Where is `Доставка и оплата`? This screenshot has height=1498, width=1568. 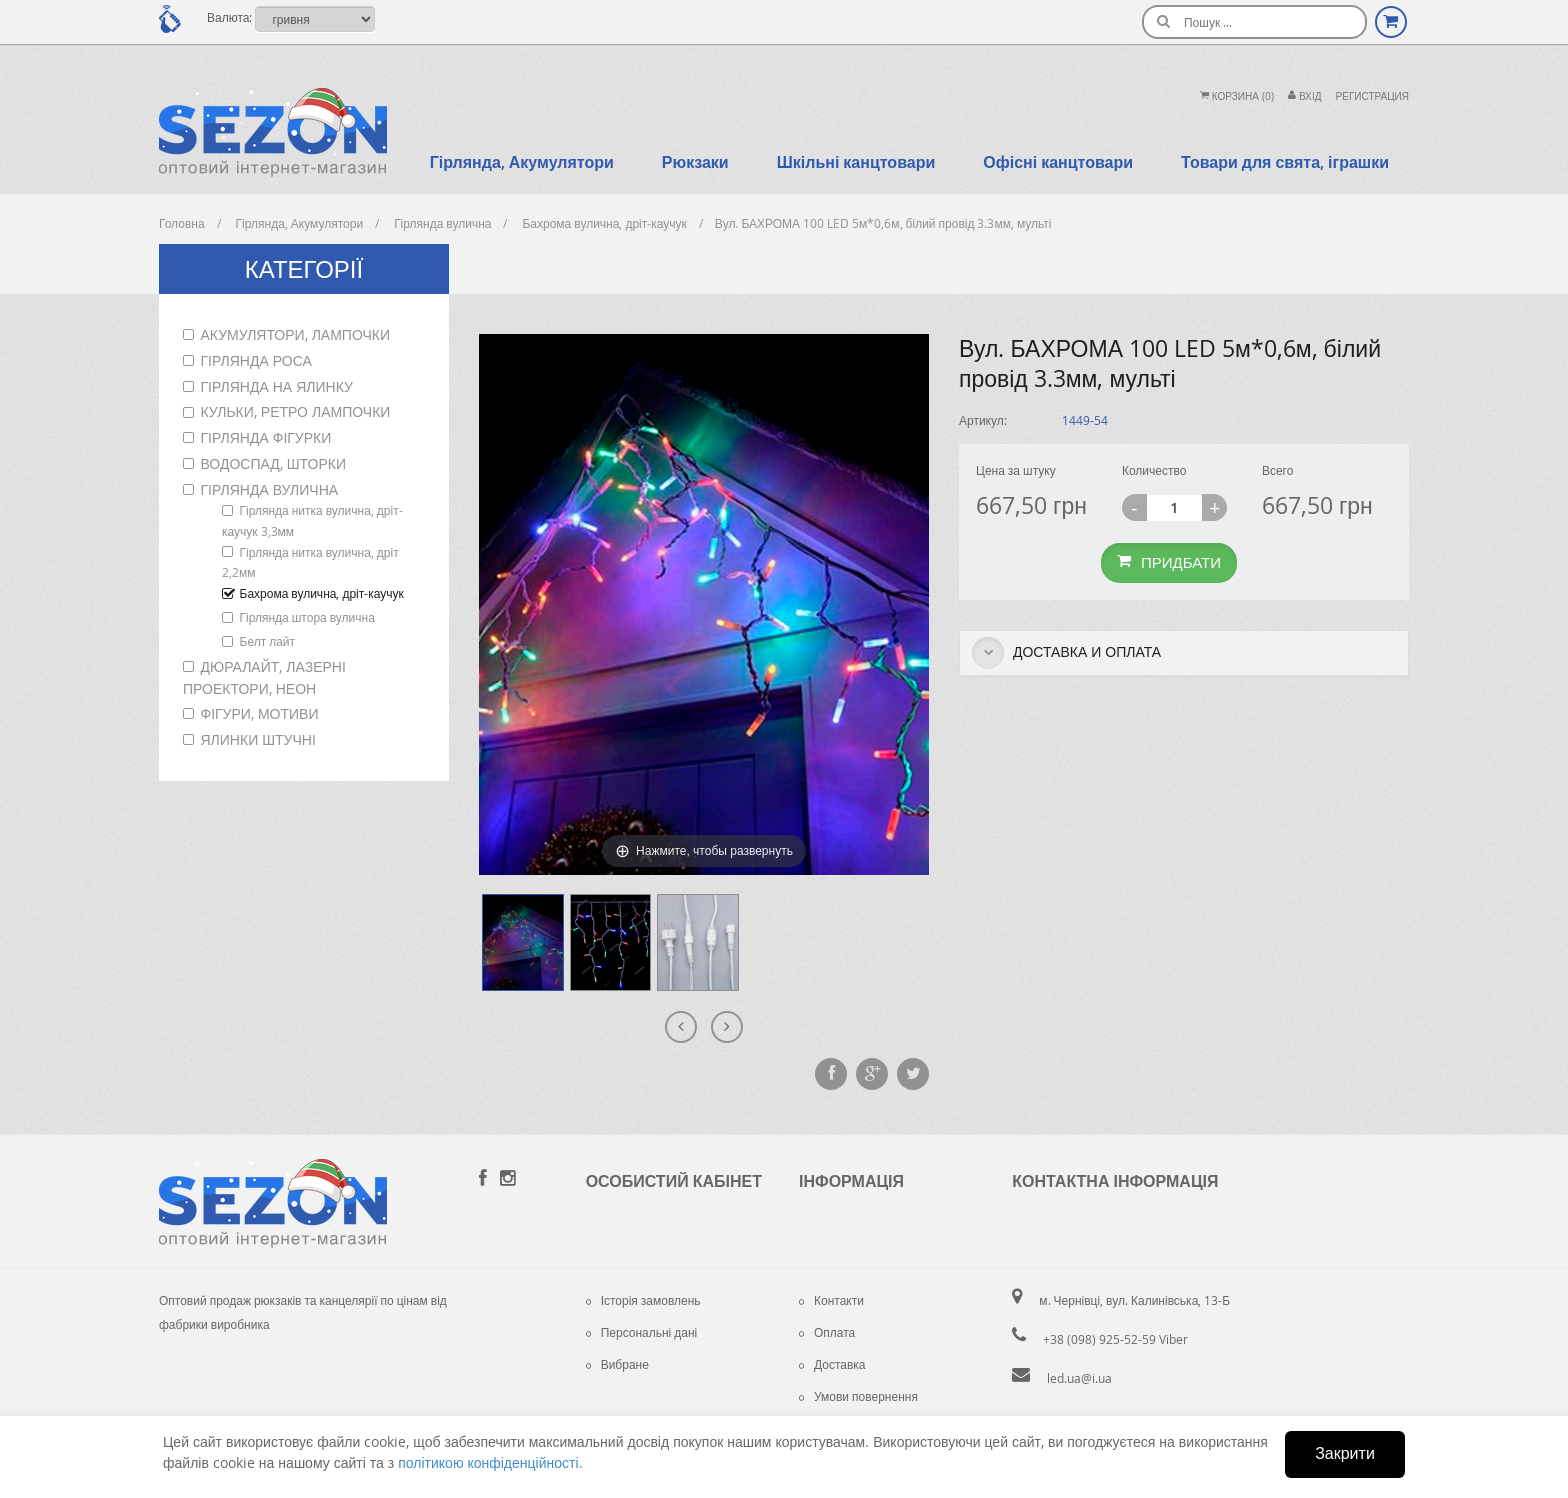 Доставка и оплата is located at coordinates (1066, 653).